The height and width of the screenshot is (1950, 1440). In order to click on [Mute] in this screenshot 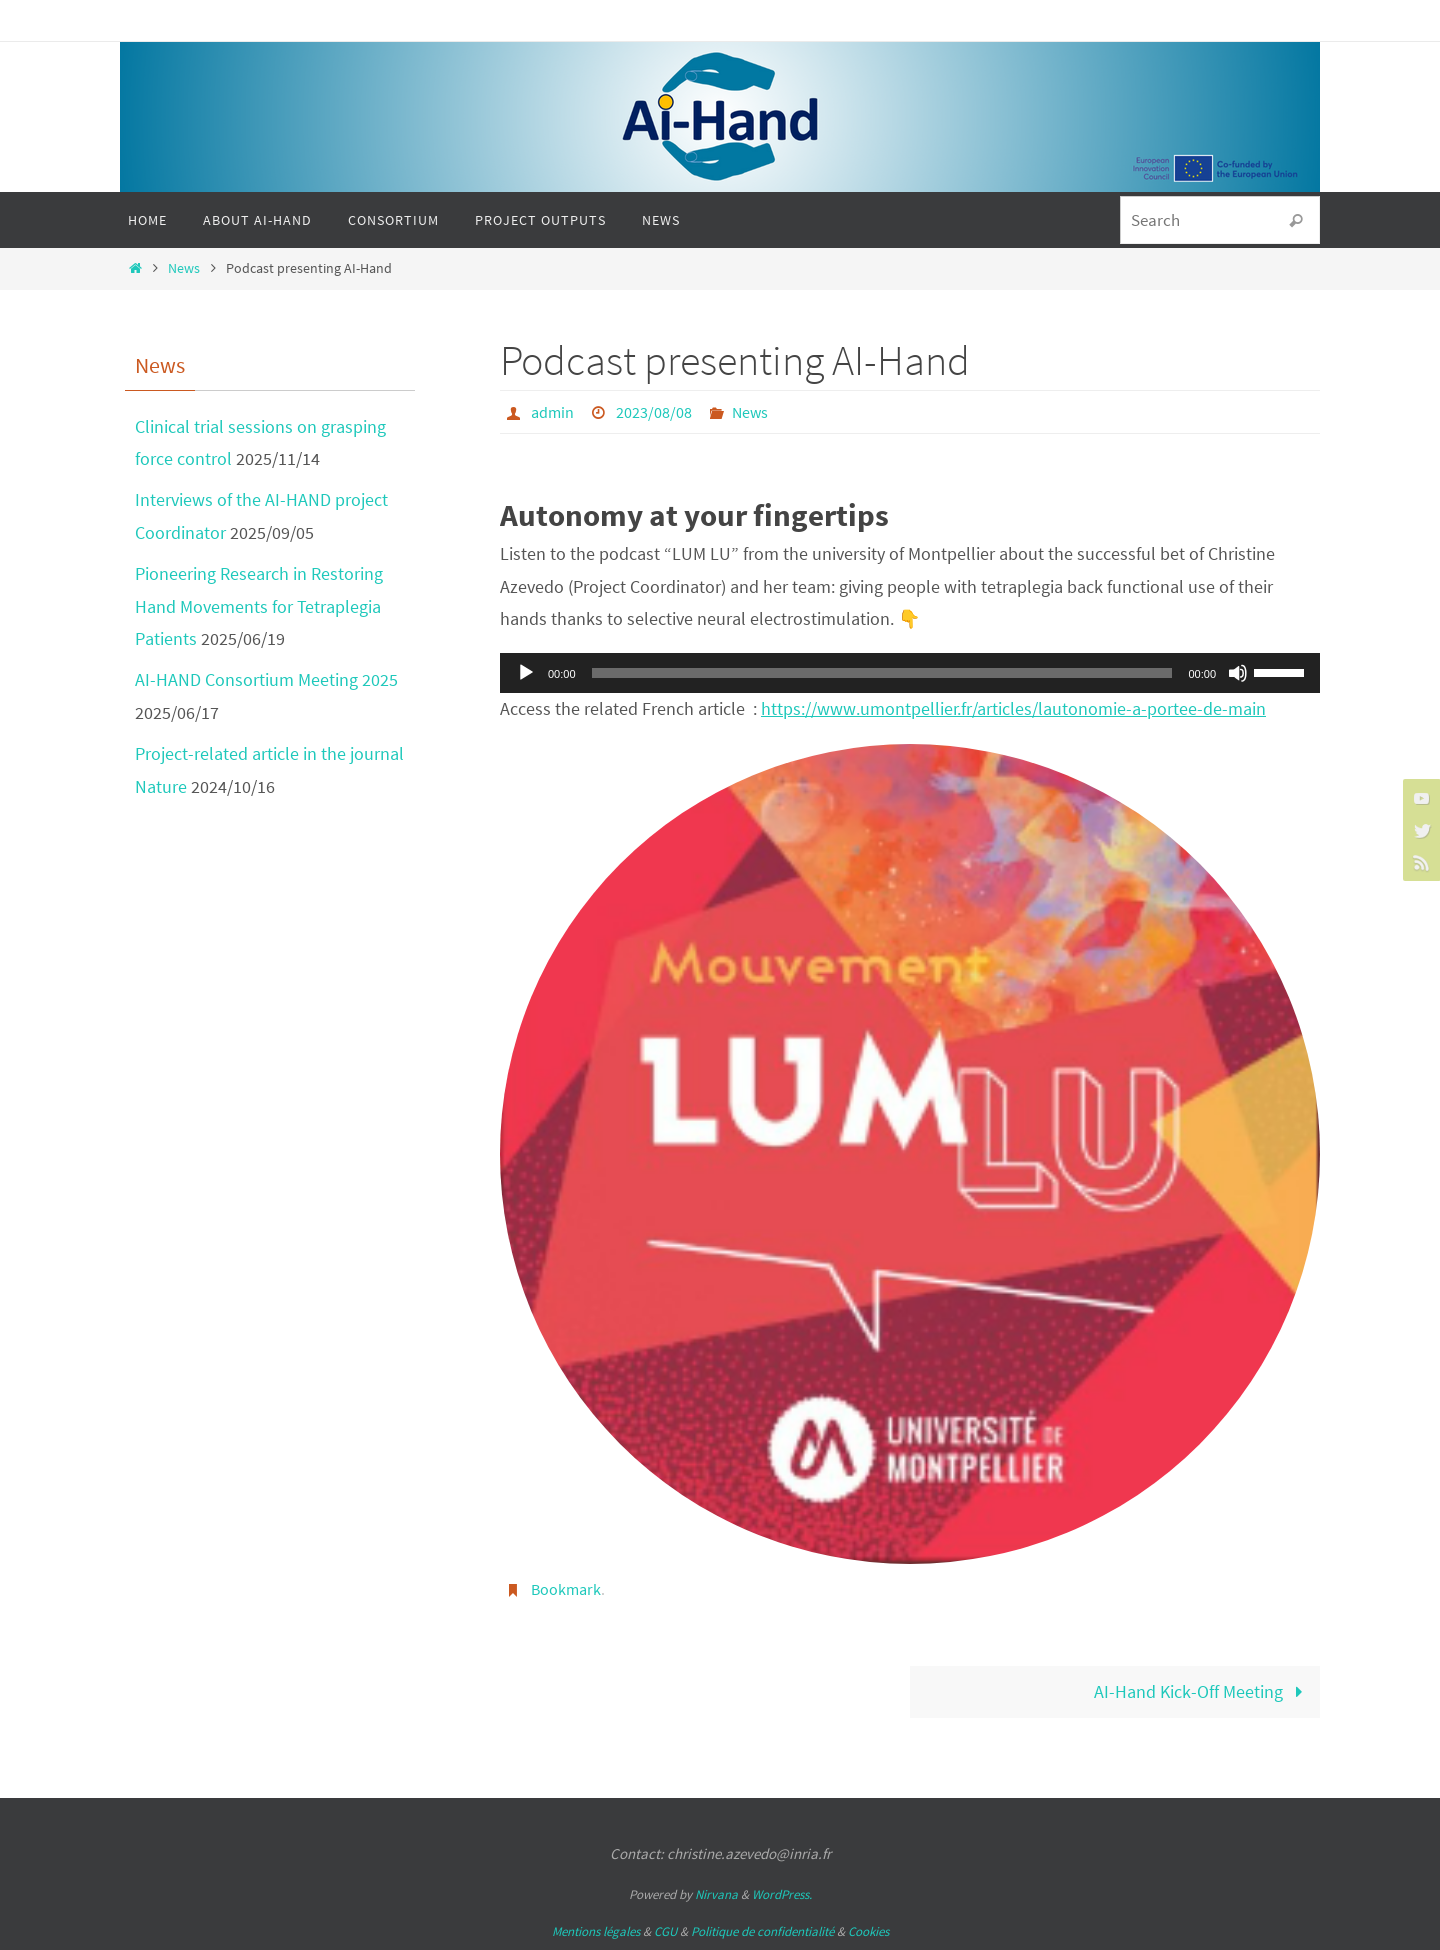, I will do `click(1238, 673)`.